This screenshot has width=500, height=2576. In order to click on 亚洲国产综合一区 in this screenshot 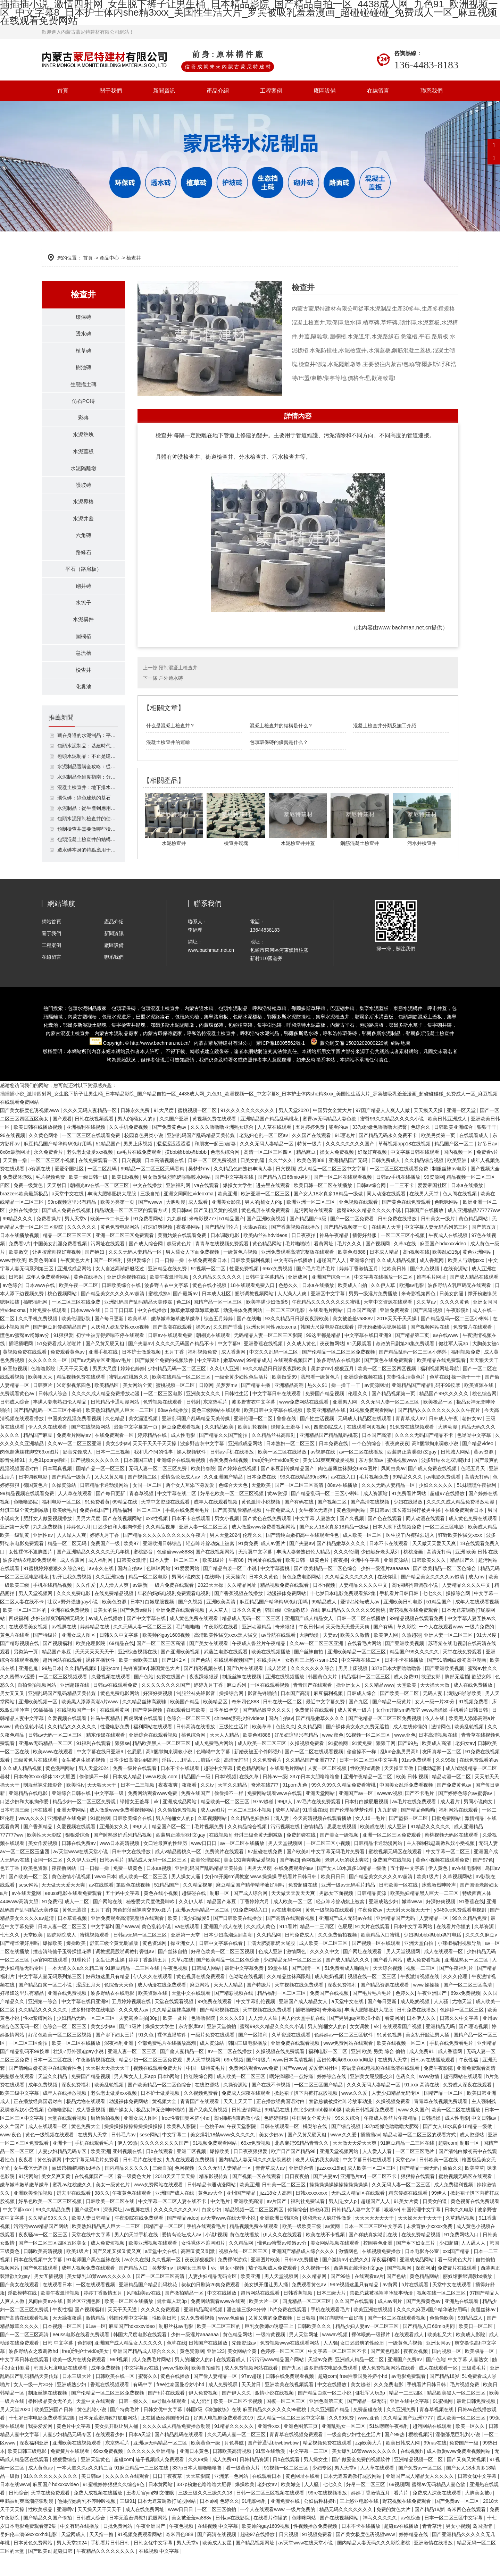, I will do `click(331, 1297)`.